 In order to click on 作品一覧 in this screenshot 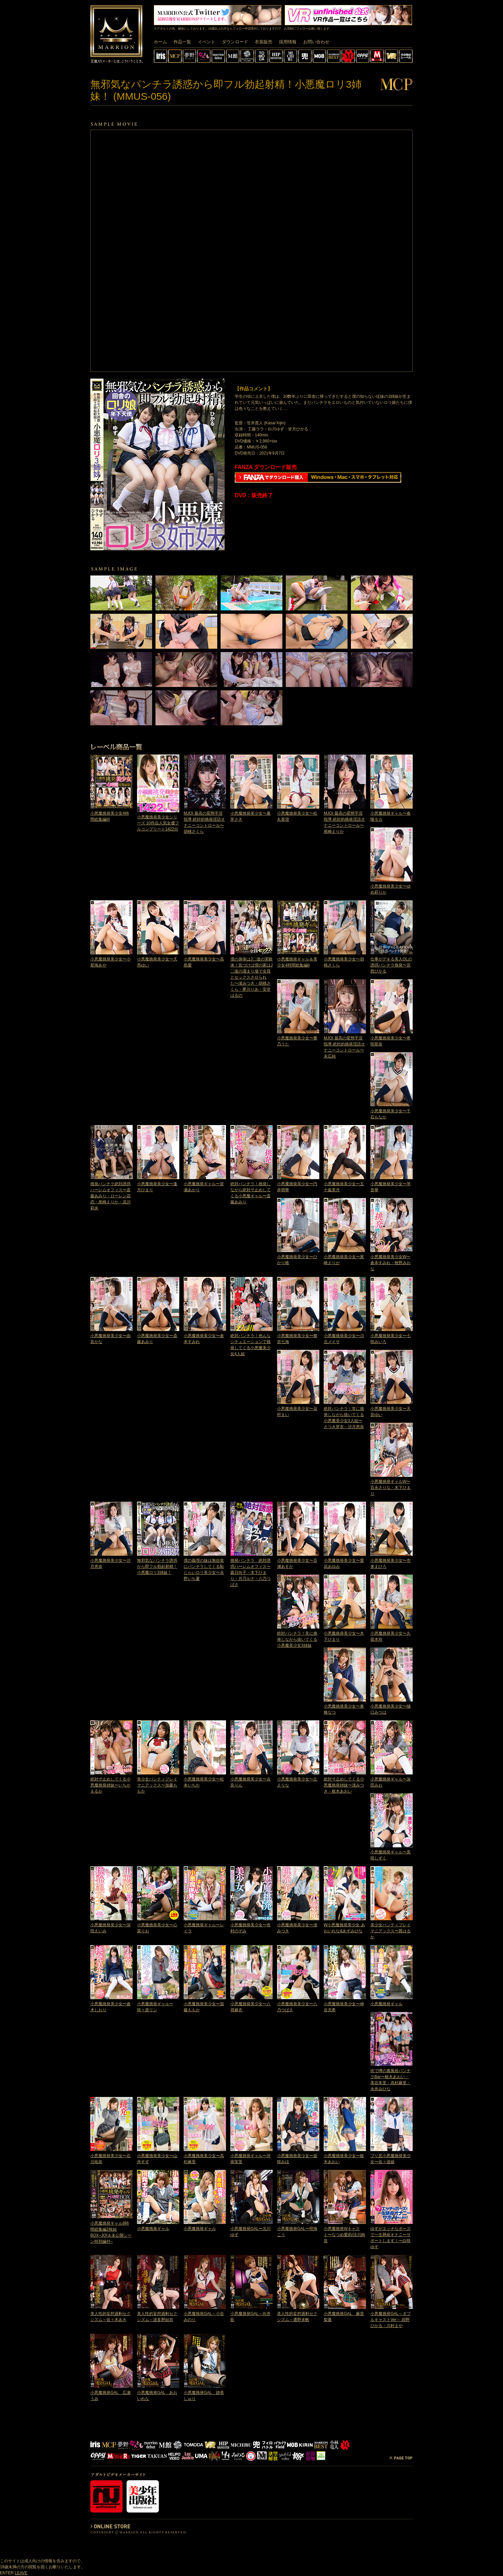, I will do `click(182, 41)`.